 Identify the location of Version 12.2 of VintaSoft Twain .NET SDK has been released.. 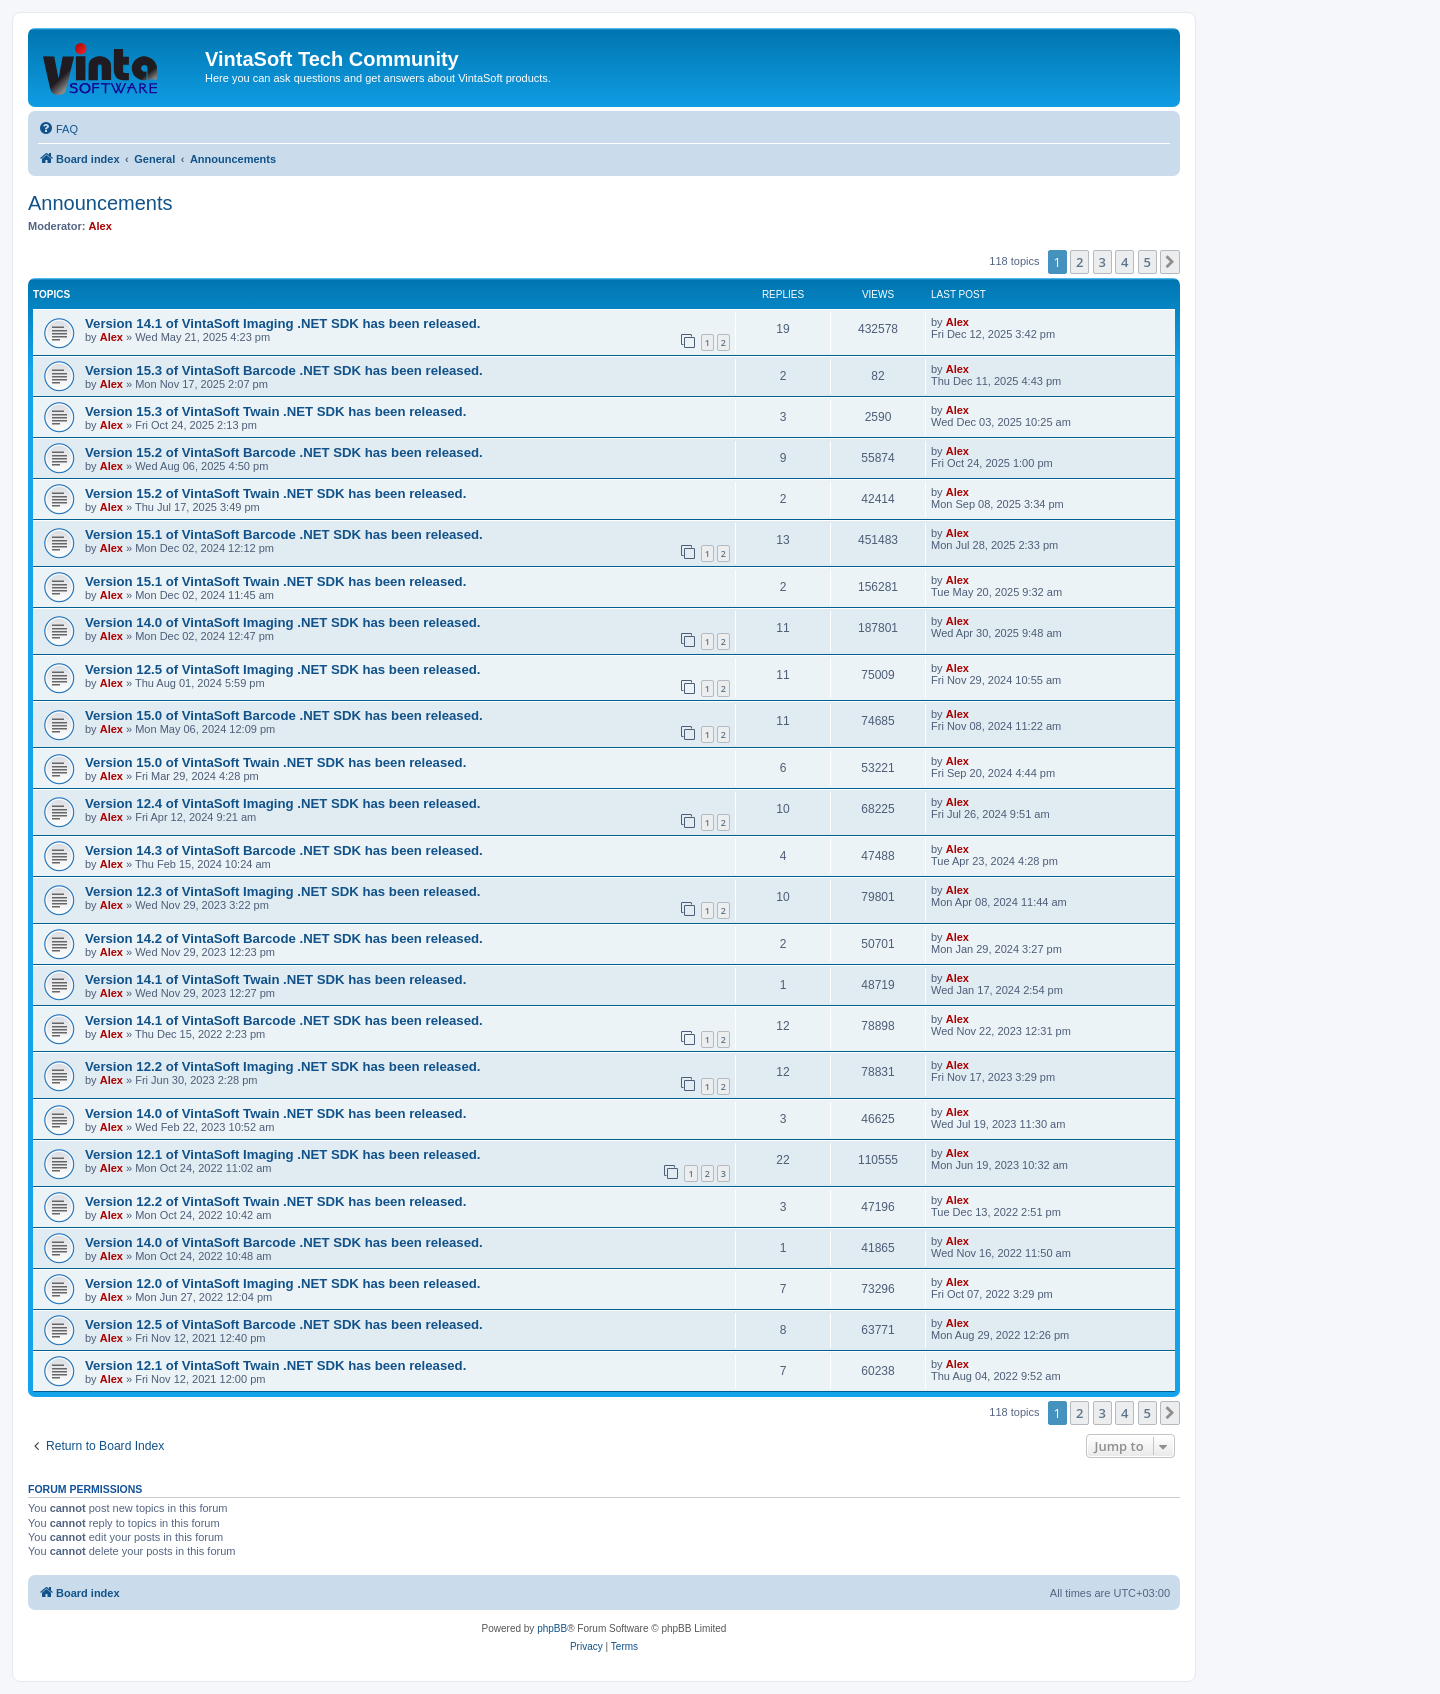
(275, 1201).